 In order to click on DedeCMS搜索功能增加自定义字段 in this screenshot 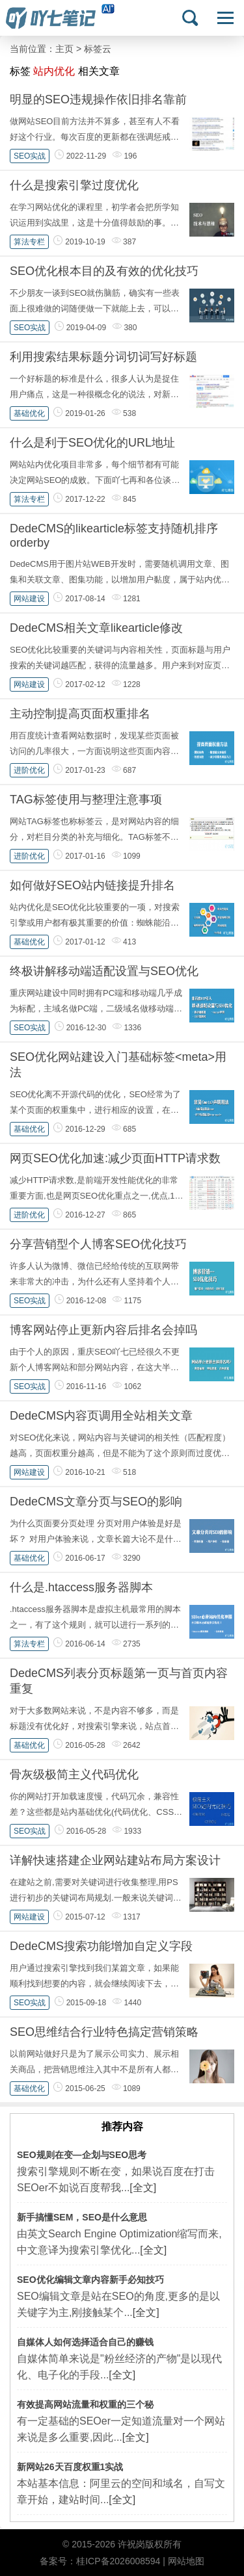, I will do `click(101, 1946)`.